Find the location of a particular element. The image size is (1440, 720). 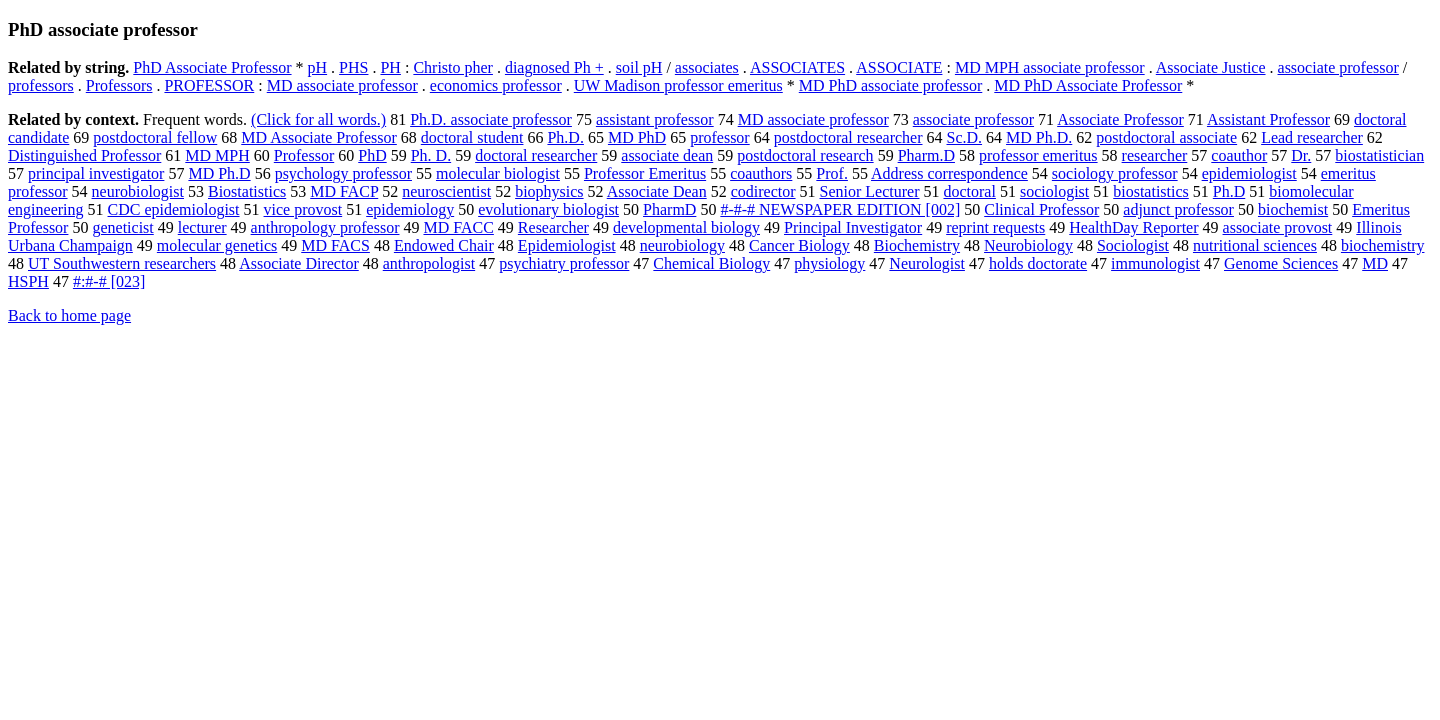

PhD Associate Professor is located at coordinates (212, 67).